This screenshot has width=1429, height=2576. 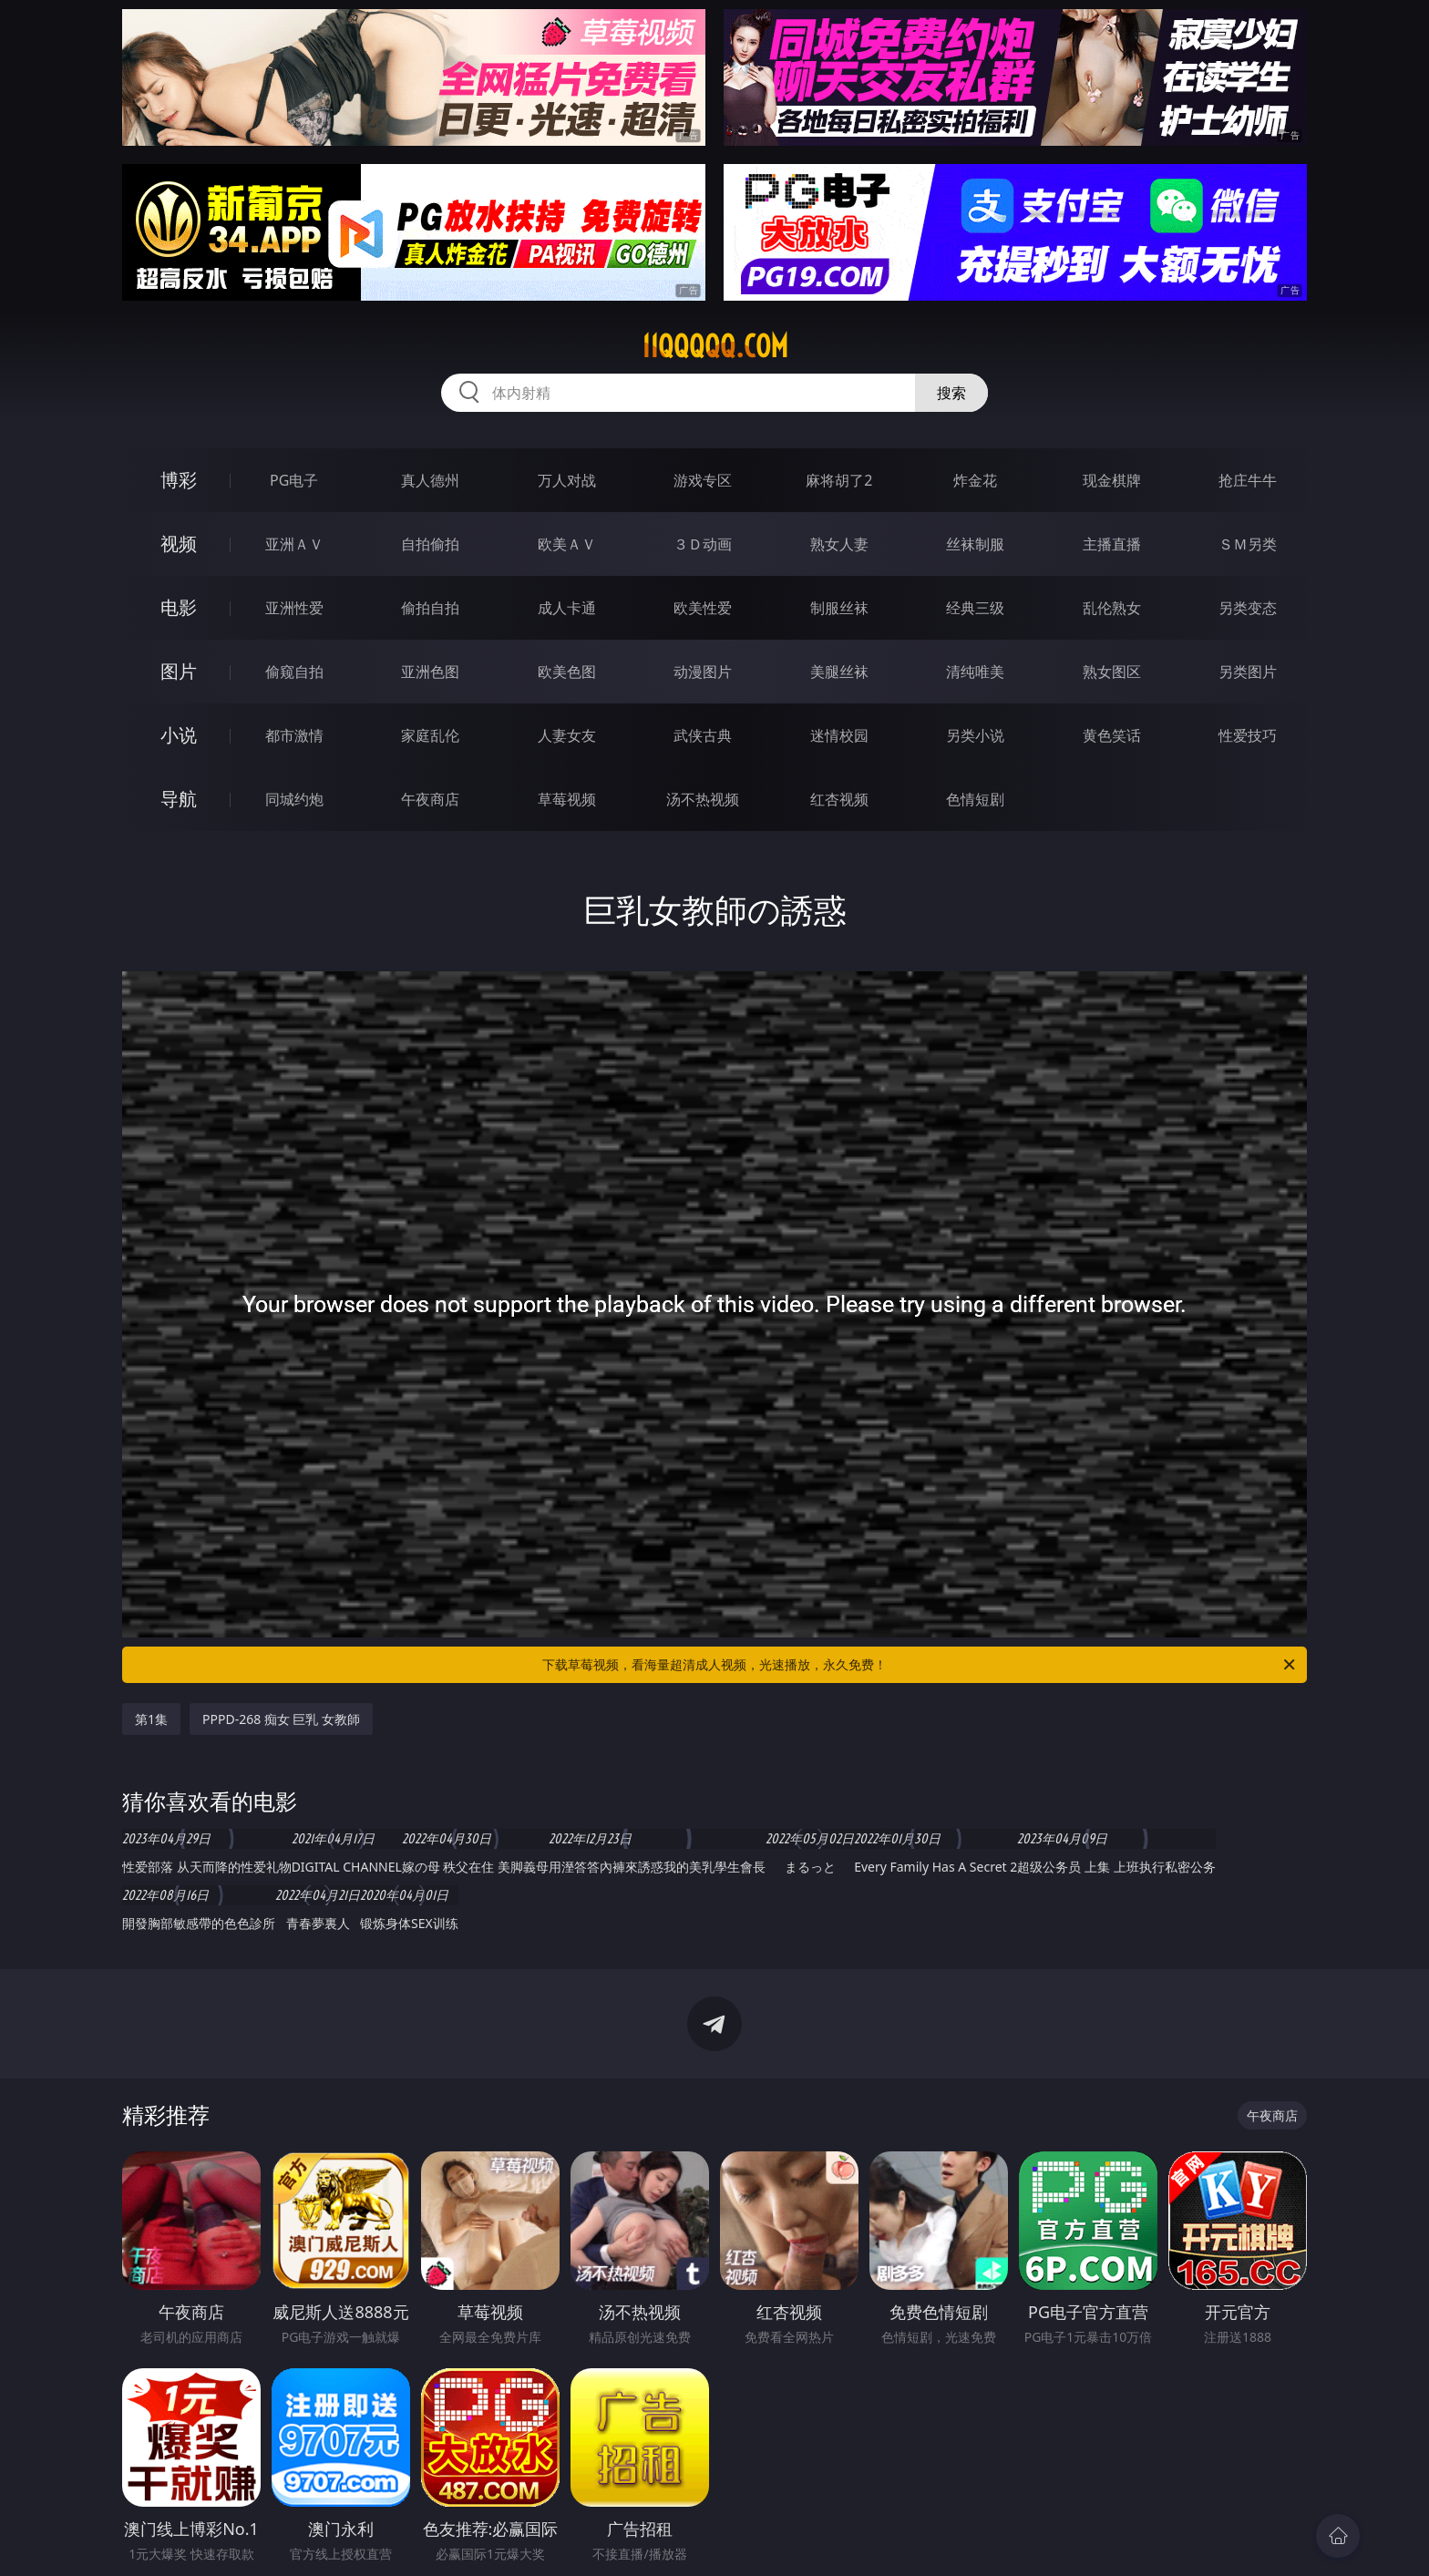 What do you see at coordinates (1247, 480) in the screenshot?
I see `抢庄牛牛` at bounding box center [1247, 480].